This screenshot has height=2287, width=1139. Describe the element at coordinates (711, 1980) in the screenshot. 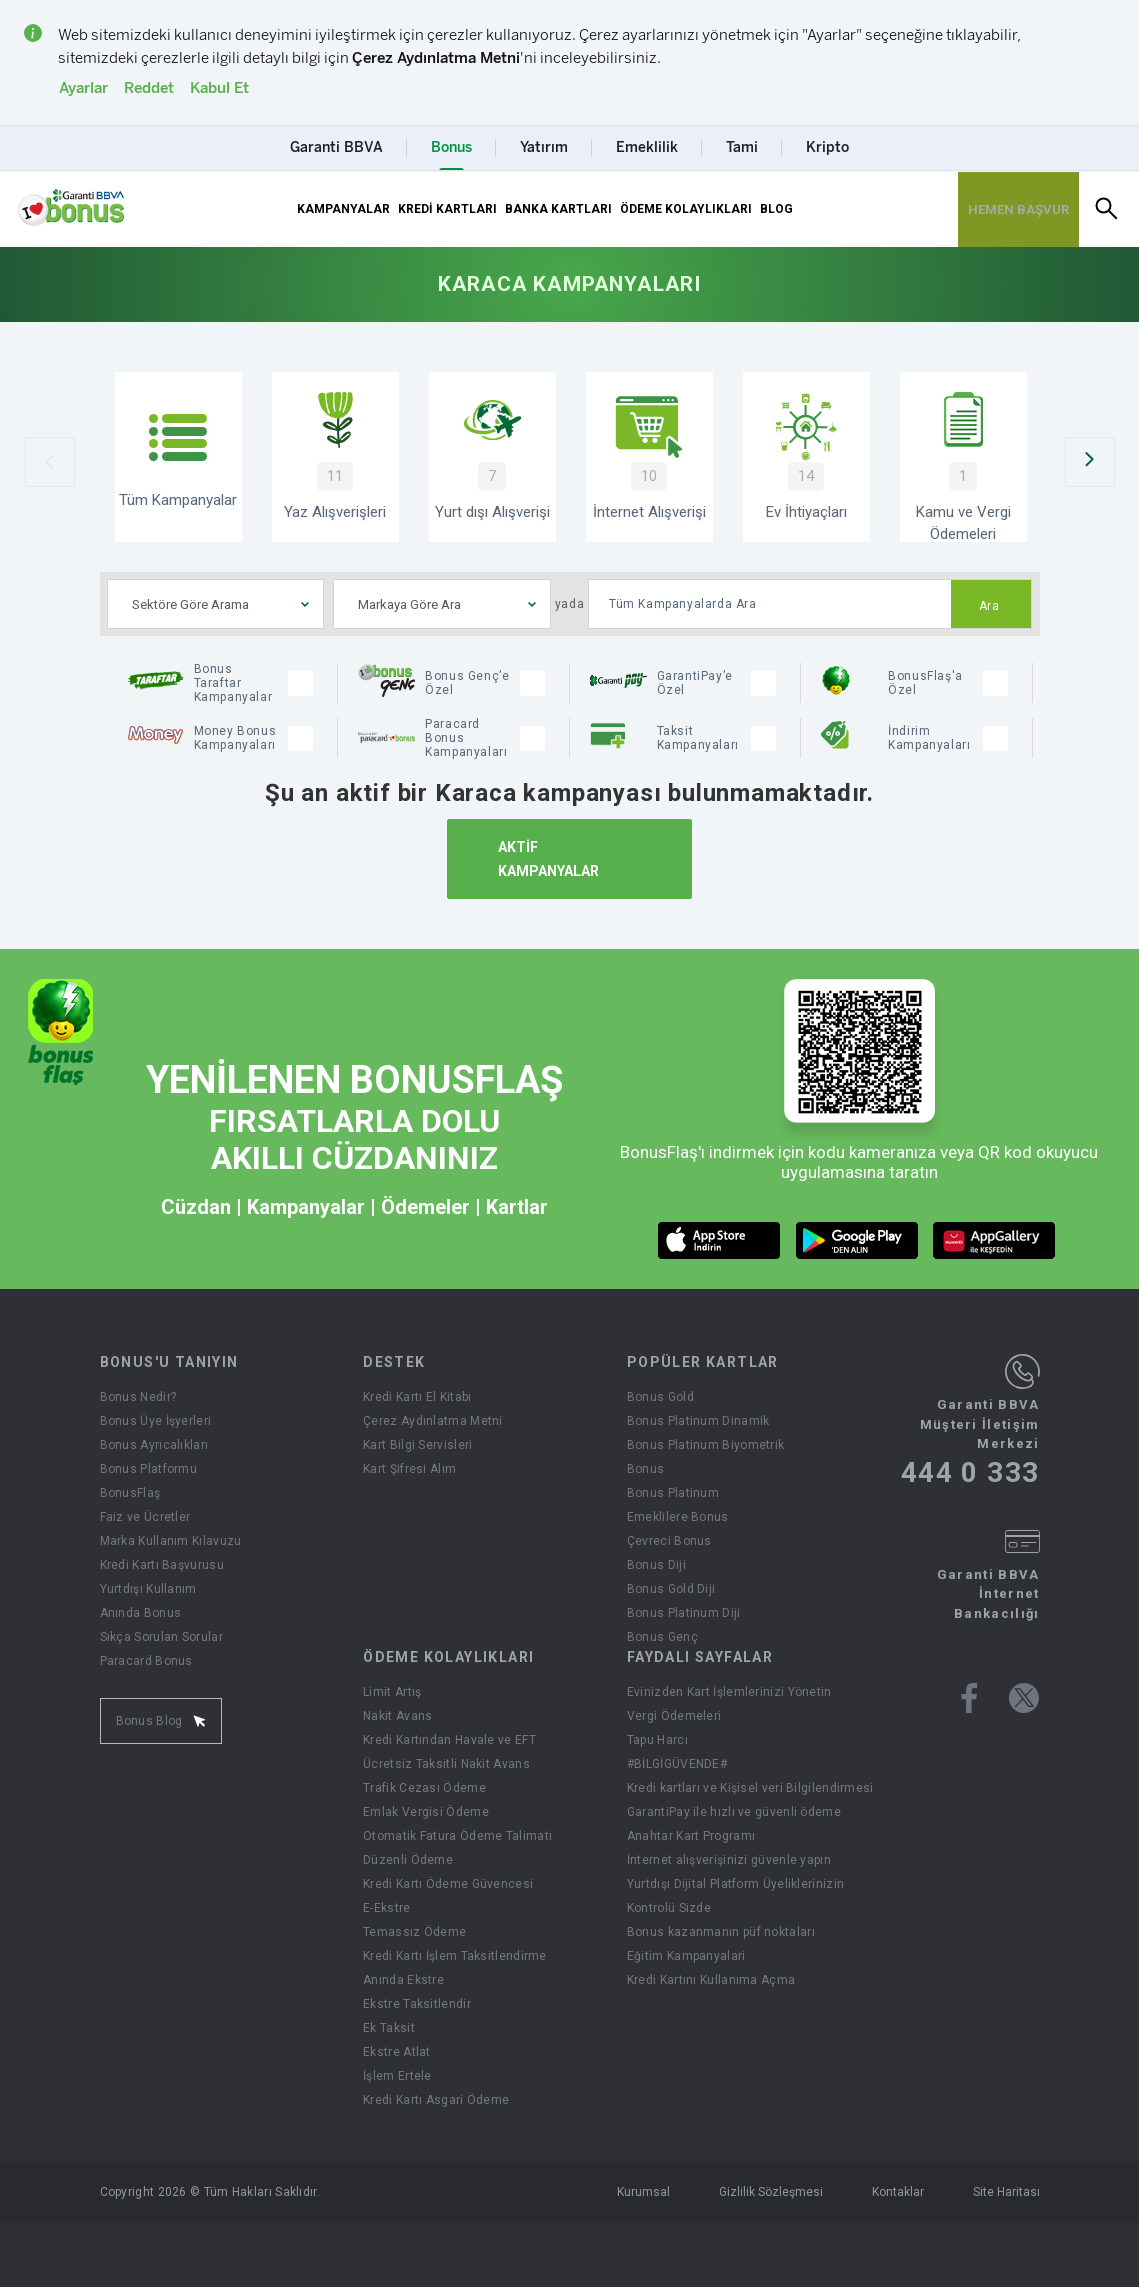

I see `Kredi Kartını Kullanıma Açma` at that location.